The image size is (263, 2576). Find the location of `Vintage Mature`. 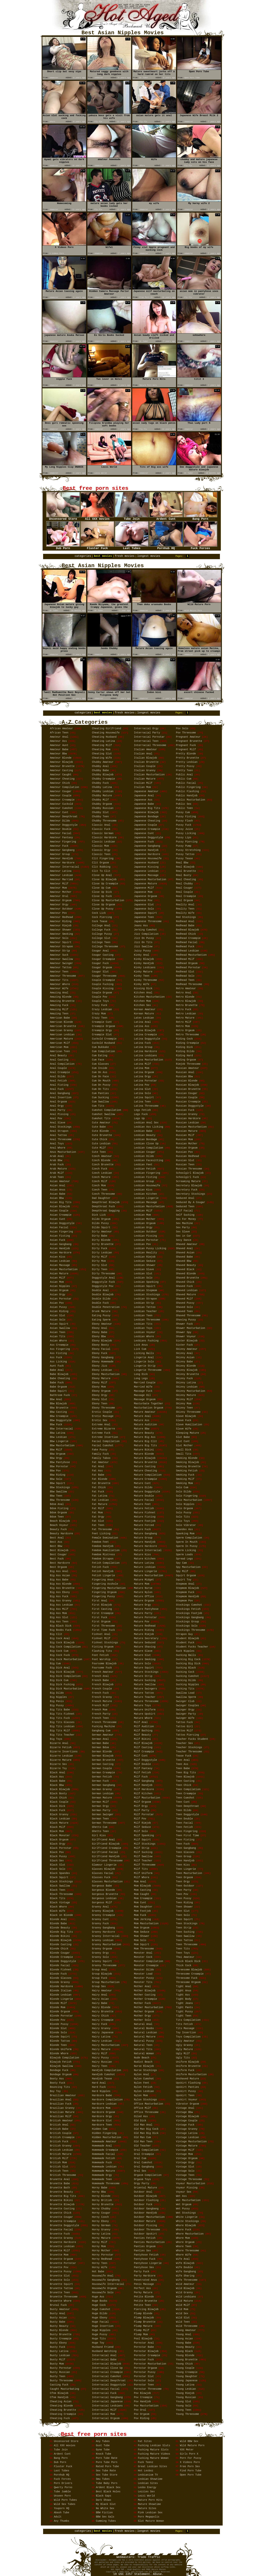

Vintage Mature is located at coordinates (187, 2145).